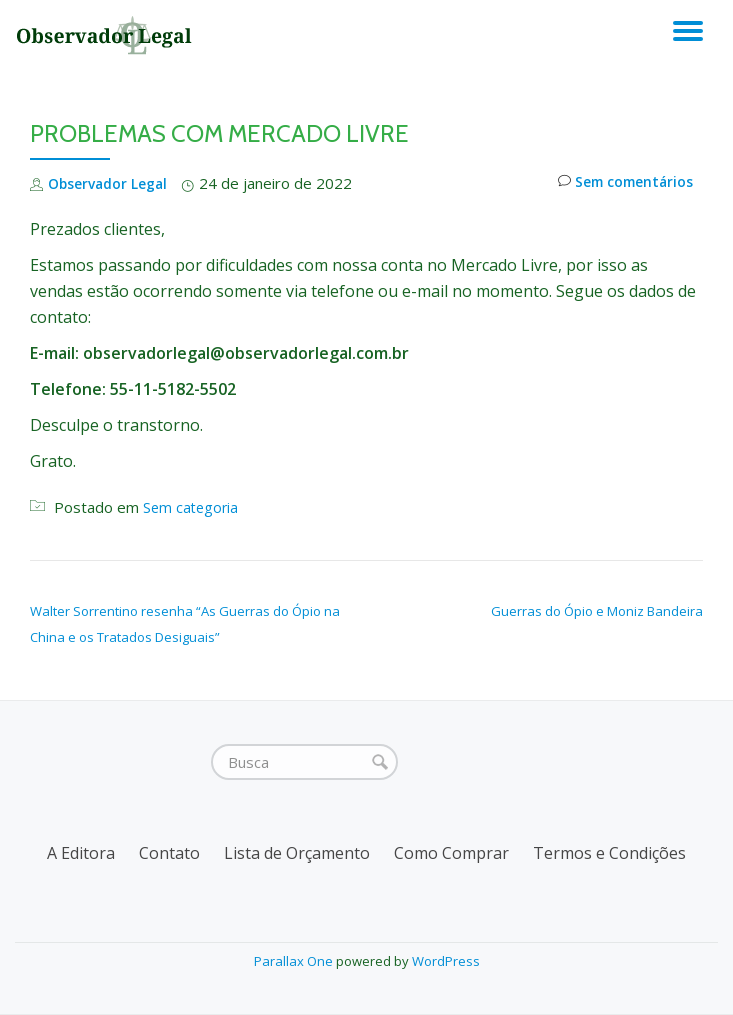 This screenshot has height=1015, width=733. Describe the element at coordinates (446, 961) in the screenshot. I see `WordPress` at that location.